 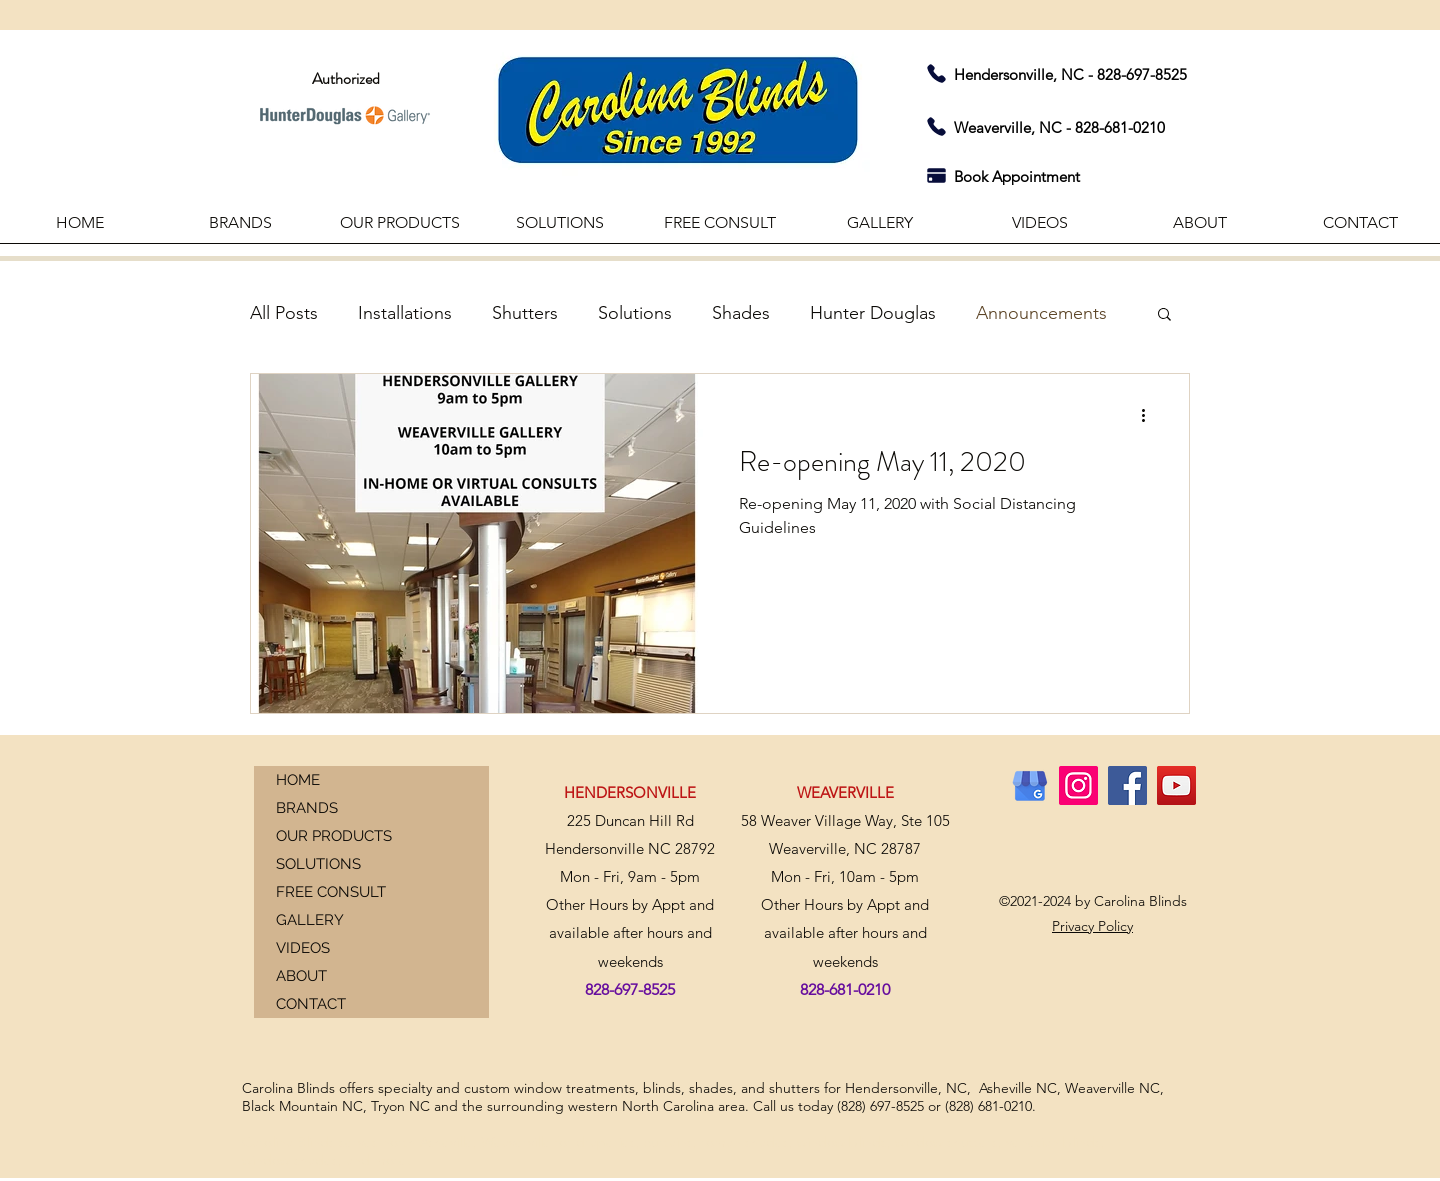 I want to click on CONTACT, so click(x=311, y=1004).